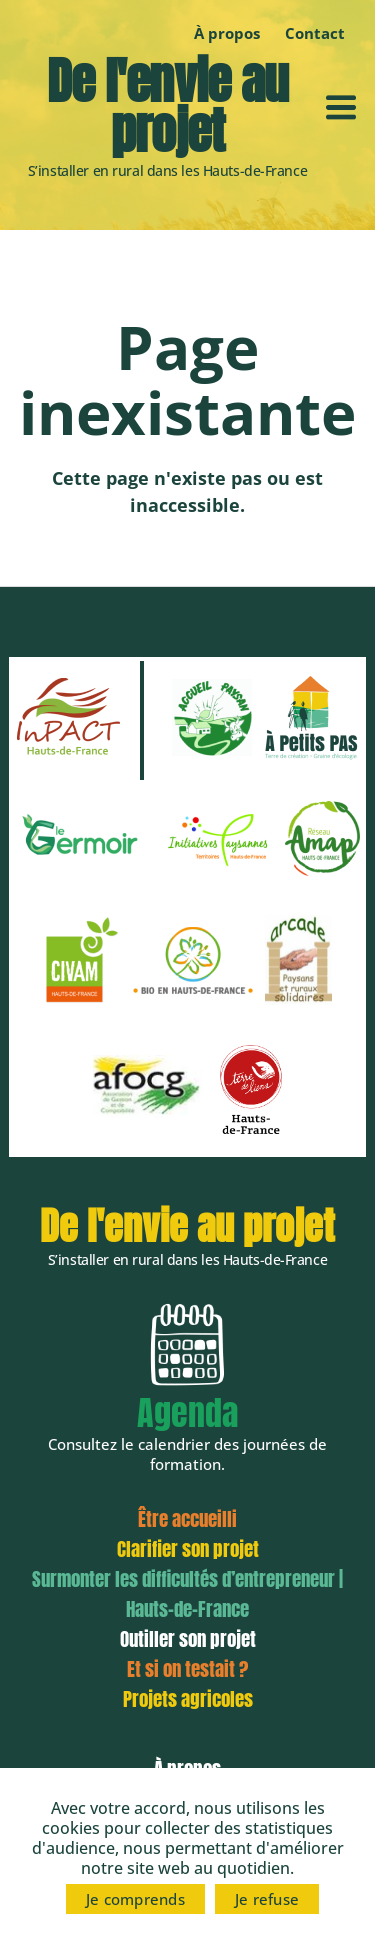 This screenshot has width=375, height=1944. I want to click on Projets agricoles, so click(188, 1699).